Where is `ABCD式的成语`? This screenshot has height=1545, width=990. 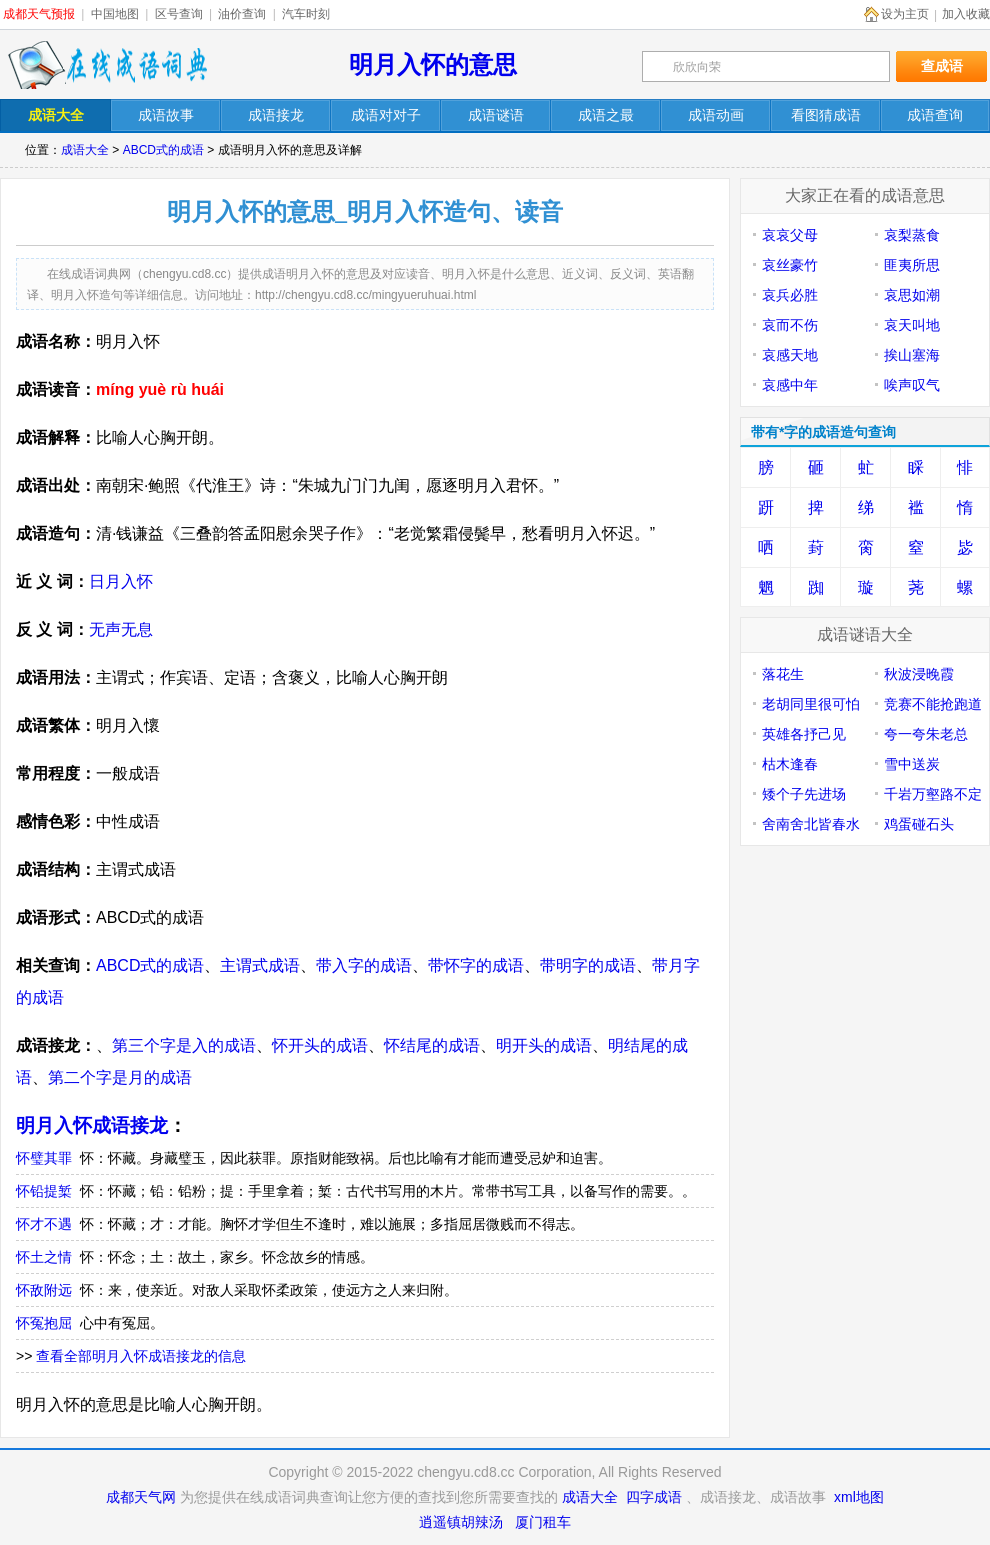
ABCD式的成语 is located at coordinates (163, 150).